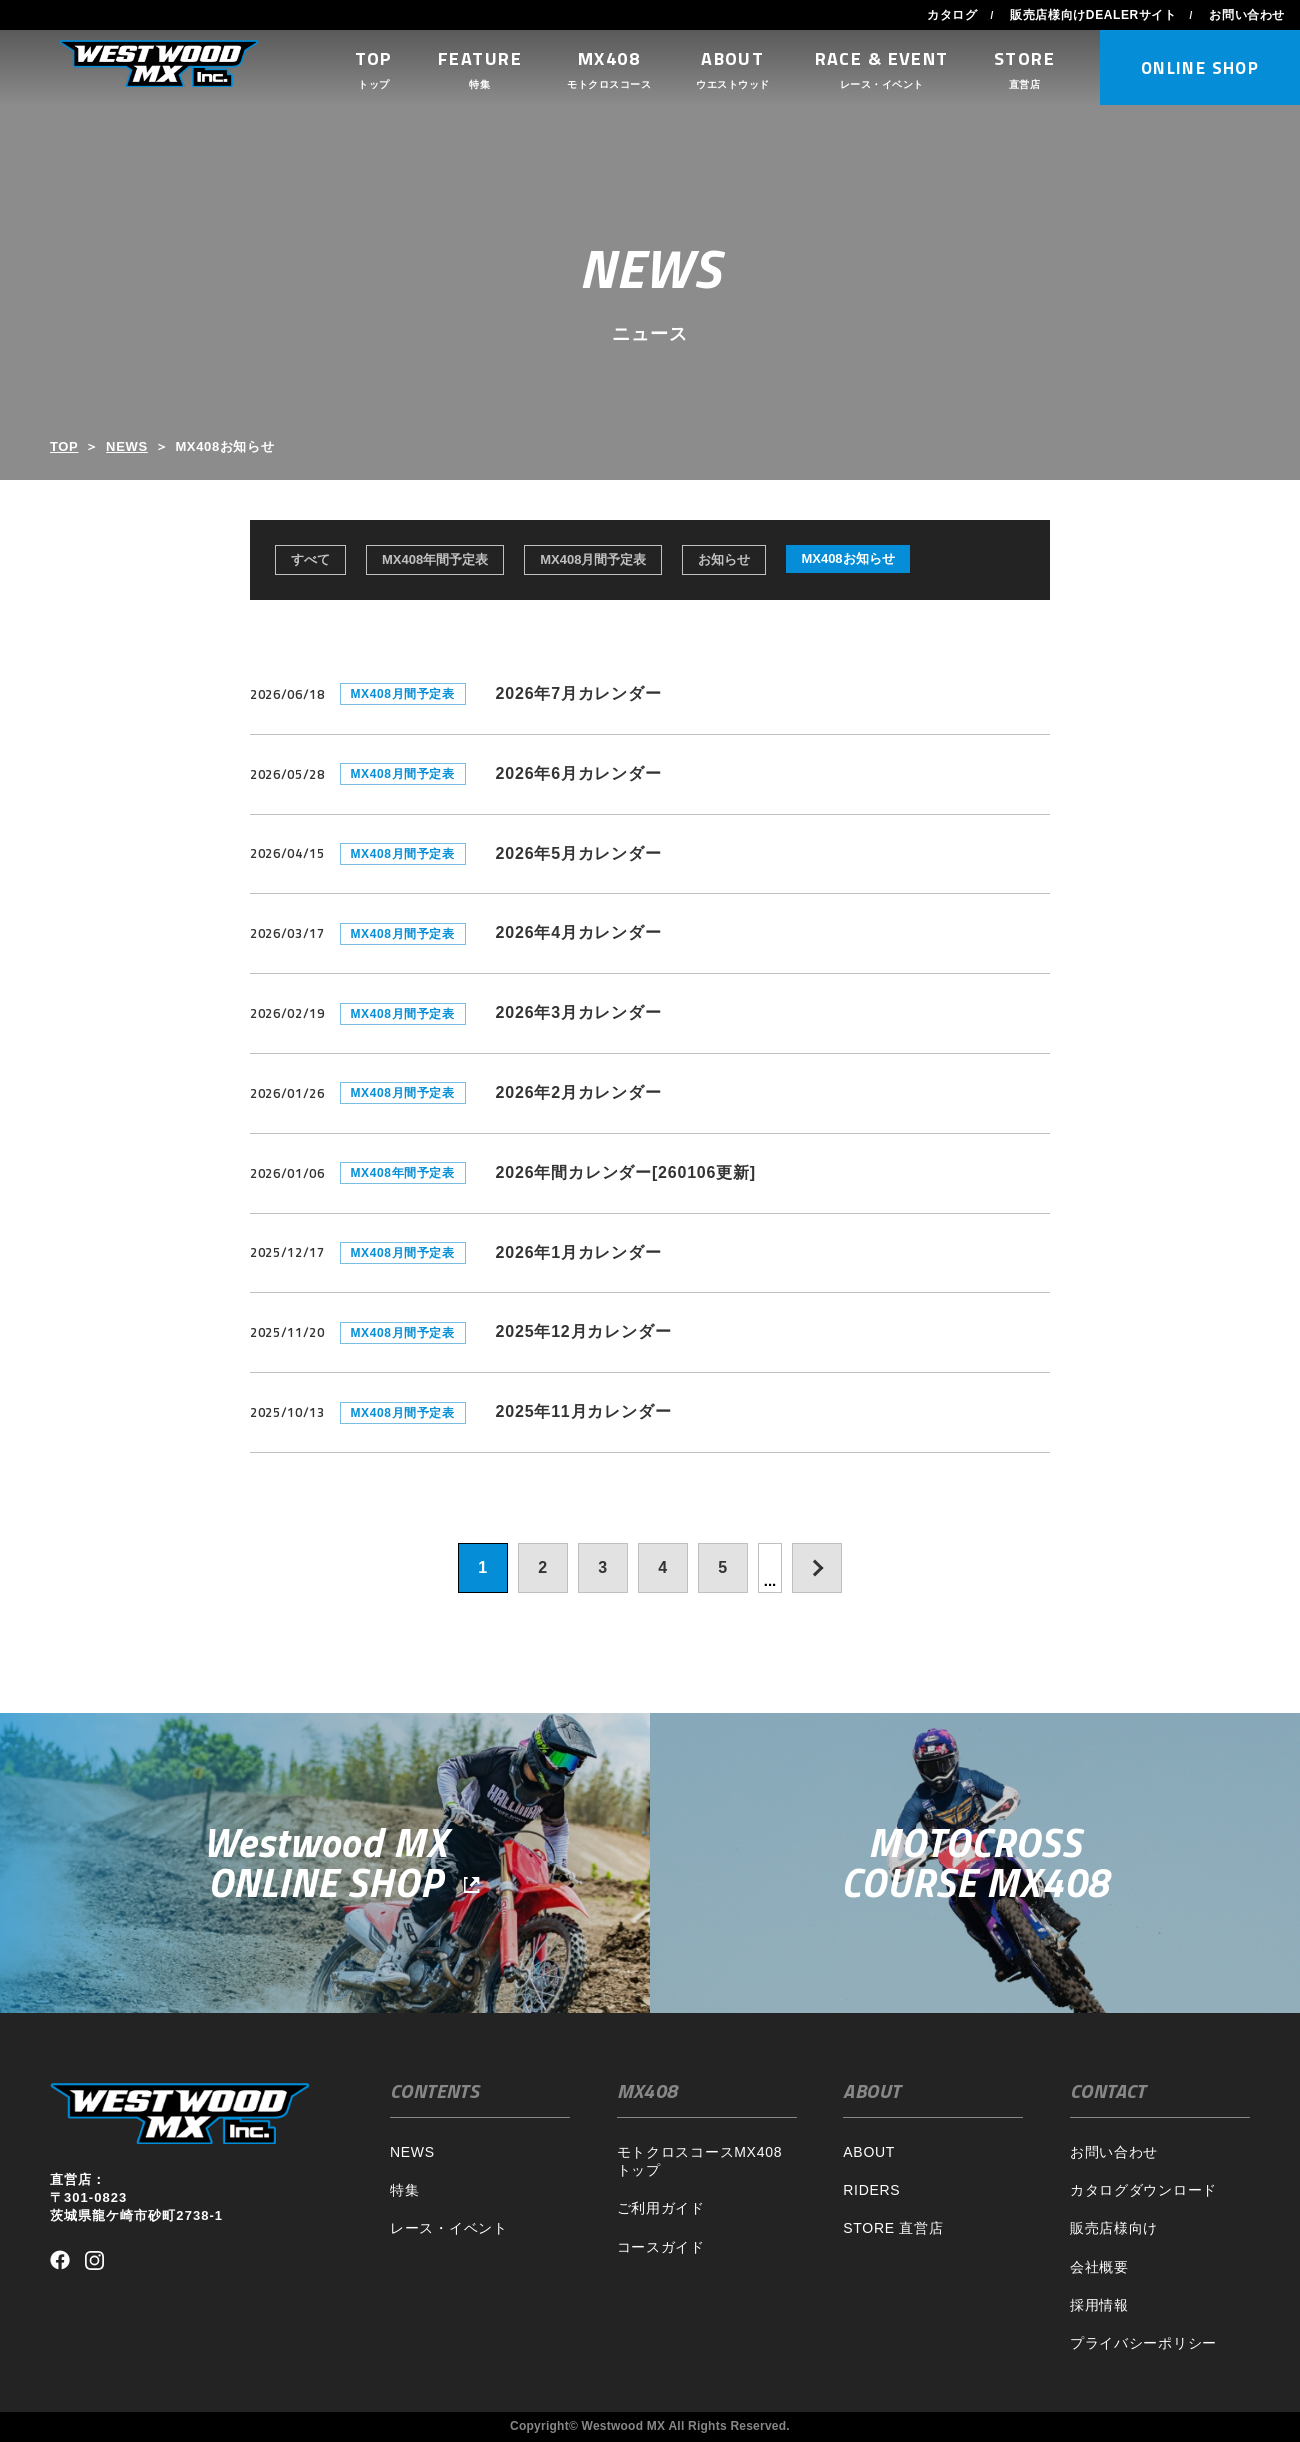 This screenshot has width=1300, height=2442. Describe the element at coordinates (817, 1568) in the screenshot. I see `[次のページ]` at that location.